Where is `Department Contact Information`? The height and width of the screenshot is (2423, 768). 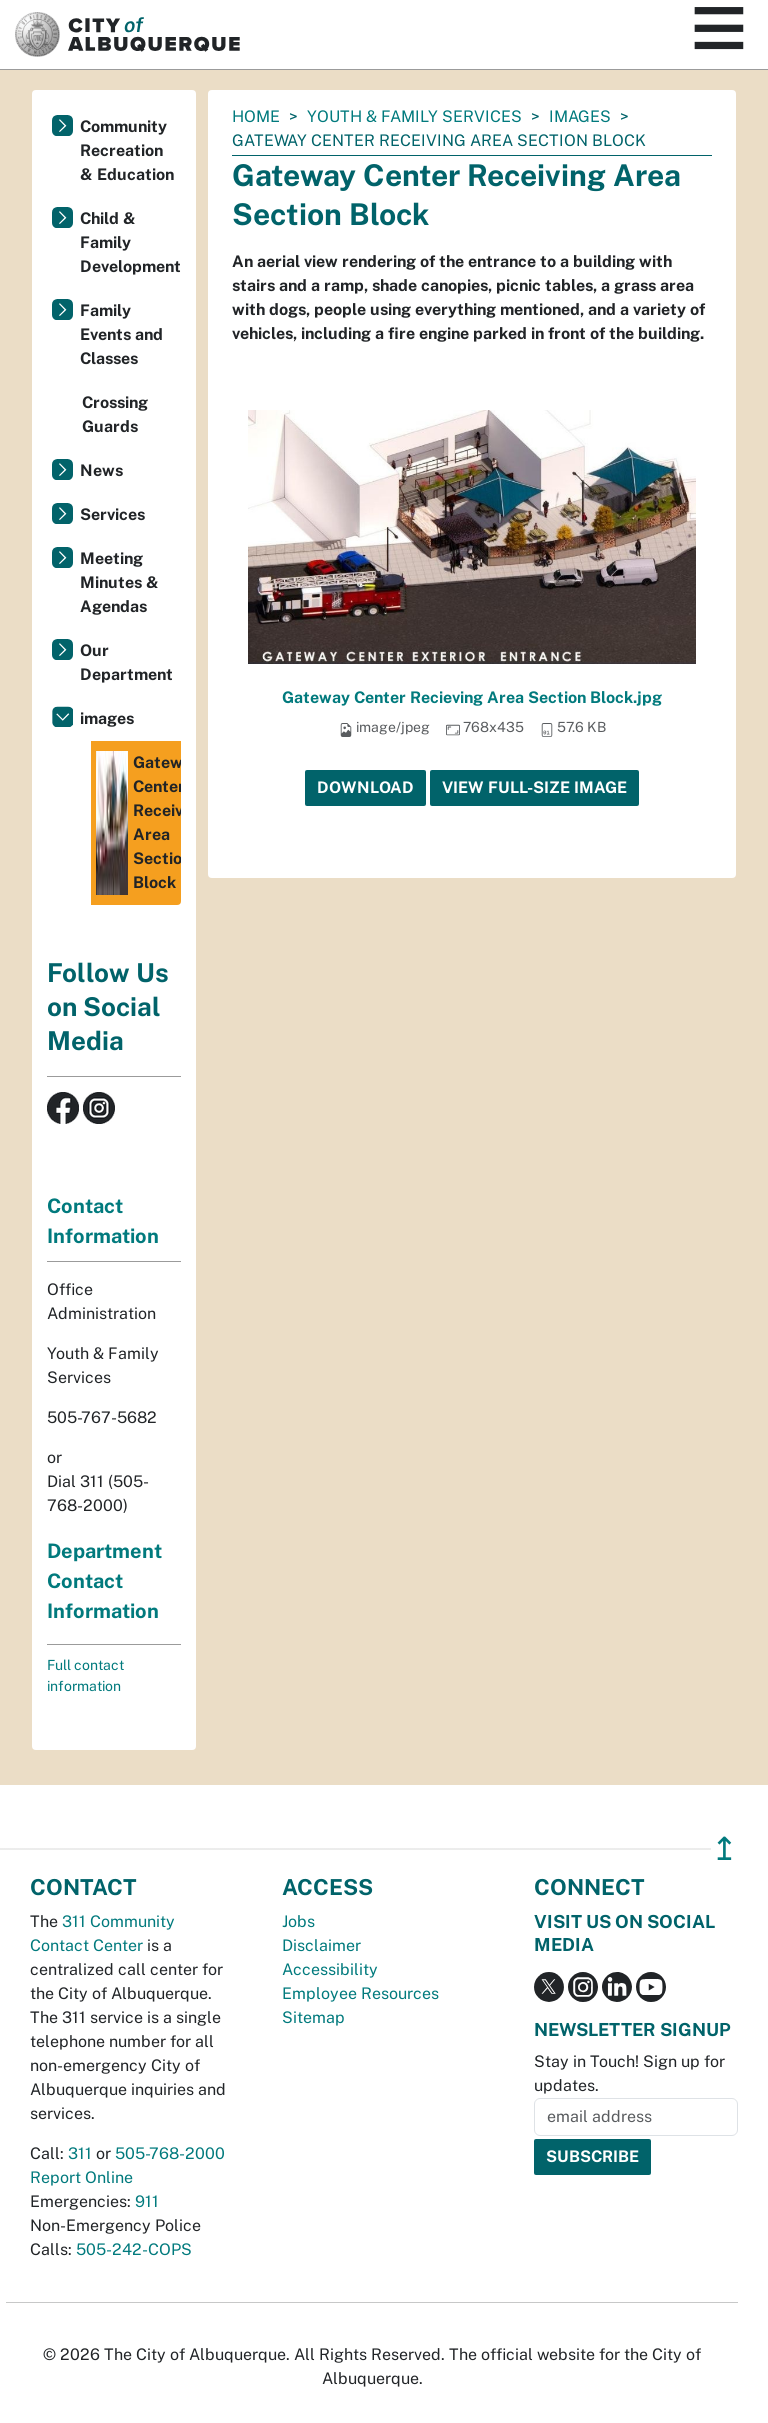
Department Contact Information is located at coordinates (104, 1581).